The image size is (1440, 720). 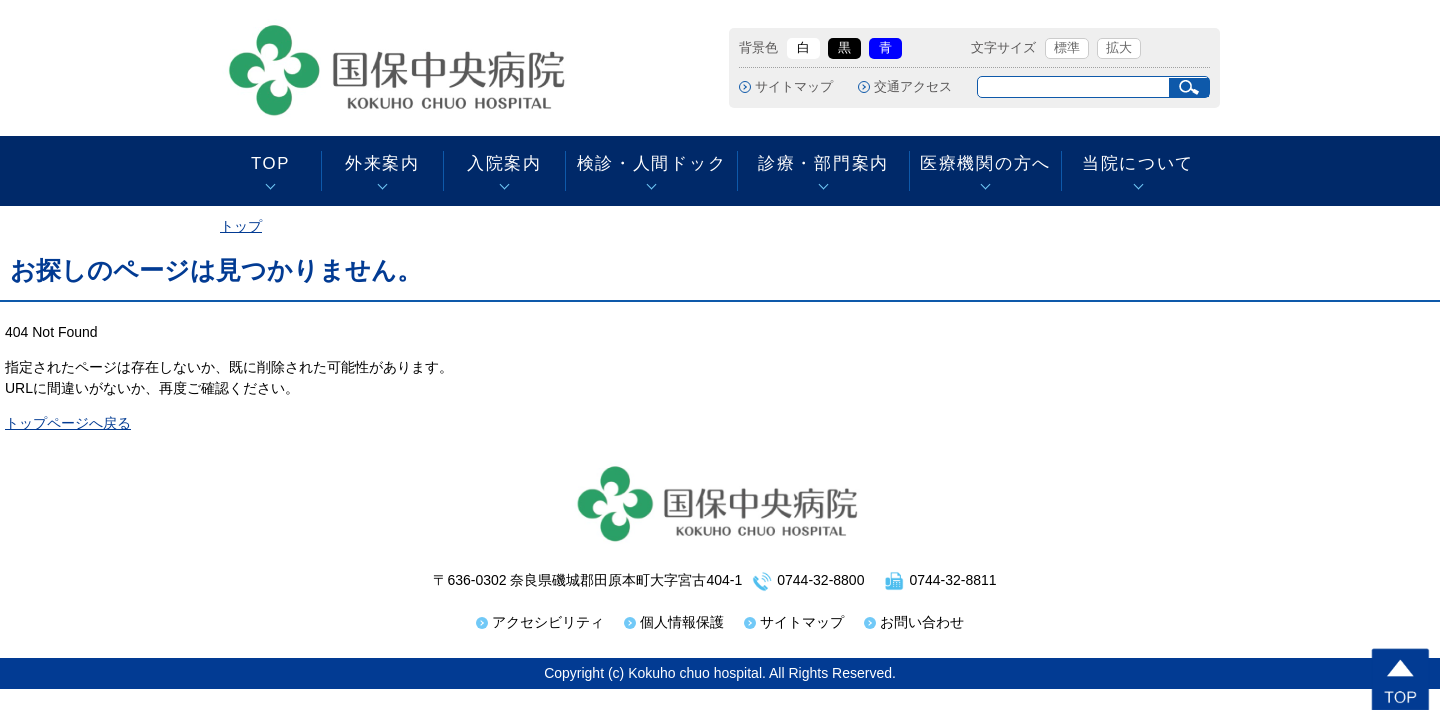 I want to click on 交通アクセス, so click(x=913, y=87).